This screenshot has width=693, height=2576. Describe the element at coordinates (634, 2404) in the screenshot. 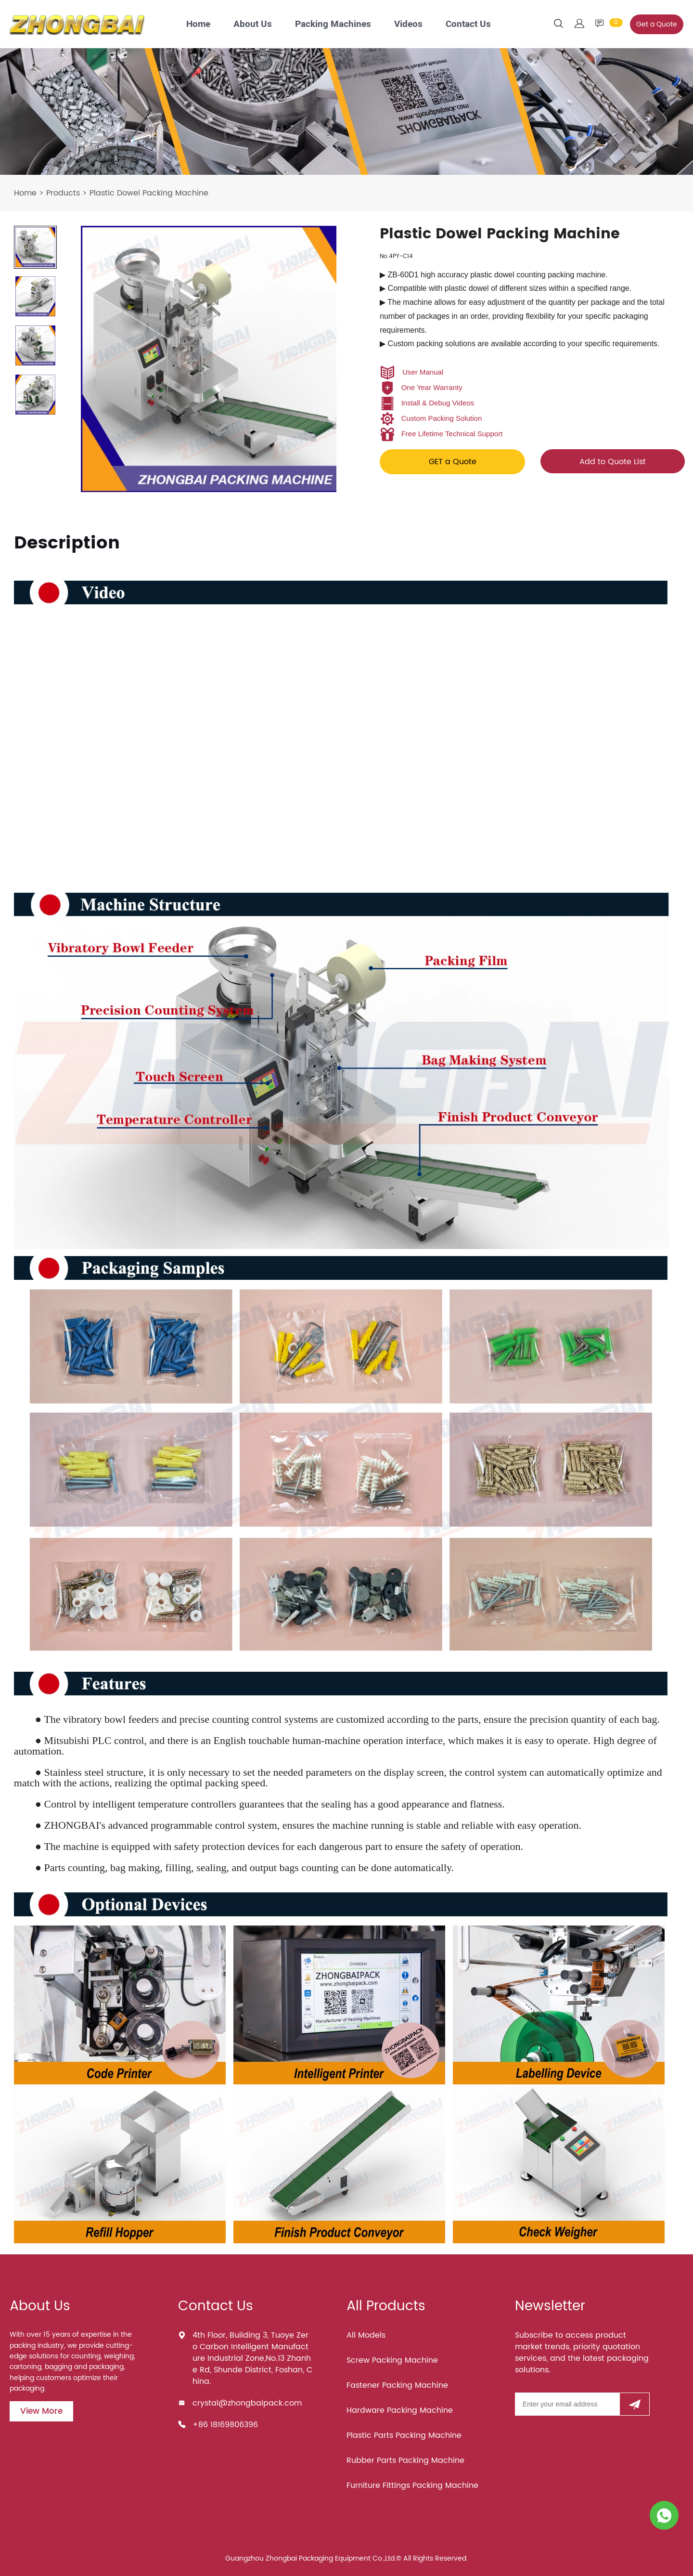

I see `[Subscribe to newsletter]` at that location.